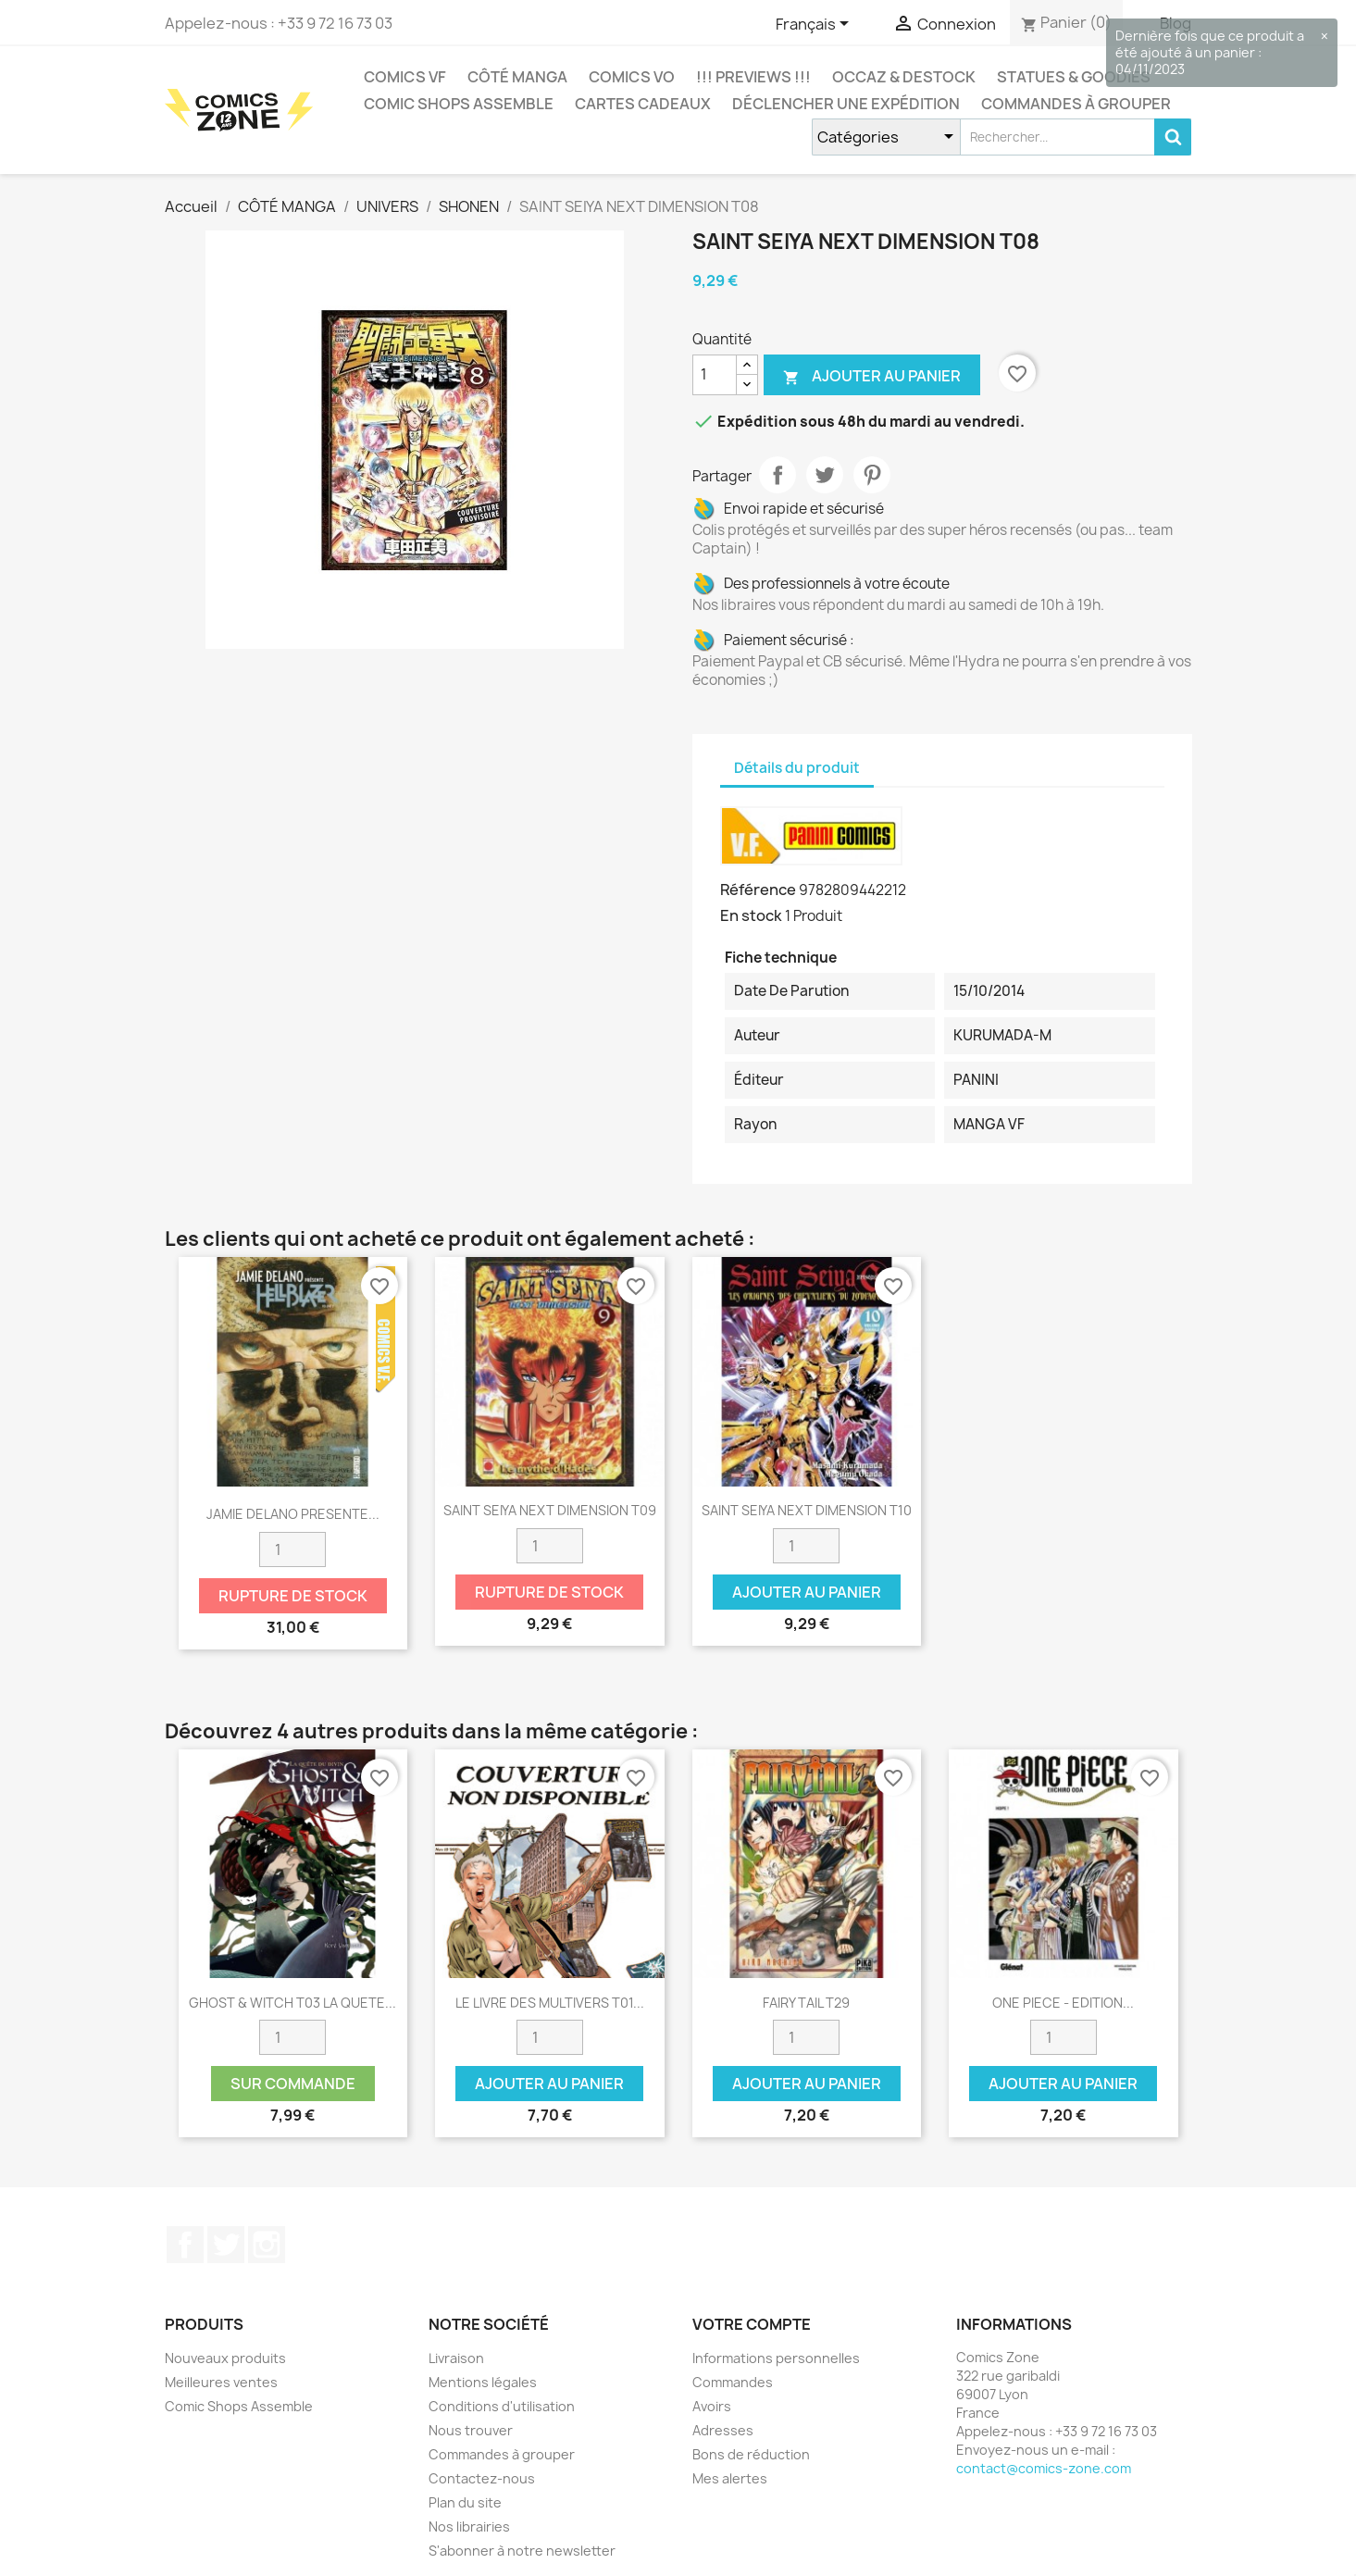  I want to click on SAINT SEIYA NEXT DIMENSION T09, so click(549, 1510).